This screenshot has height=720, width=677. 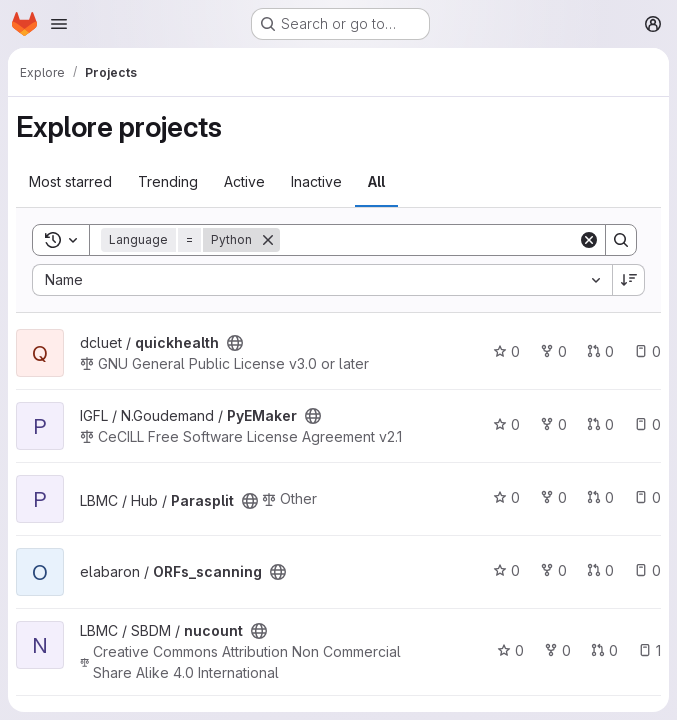 I want to click on 0 [Parasplit has 0 forks], so click(x=553, y=497).